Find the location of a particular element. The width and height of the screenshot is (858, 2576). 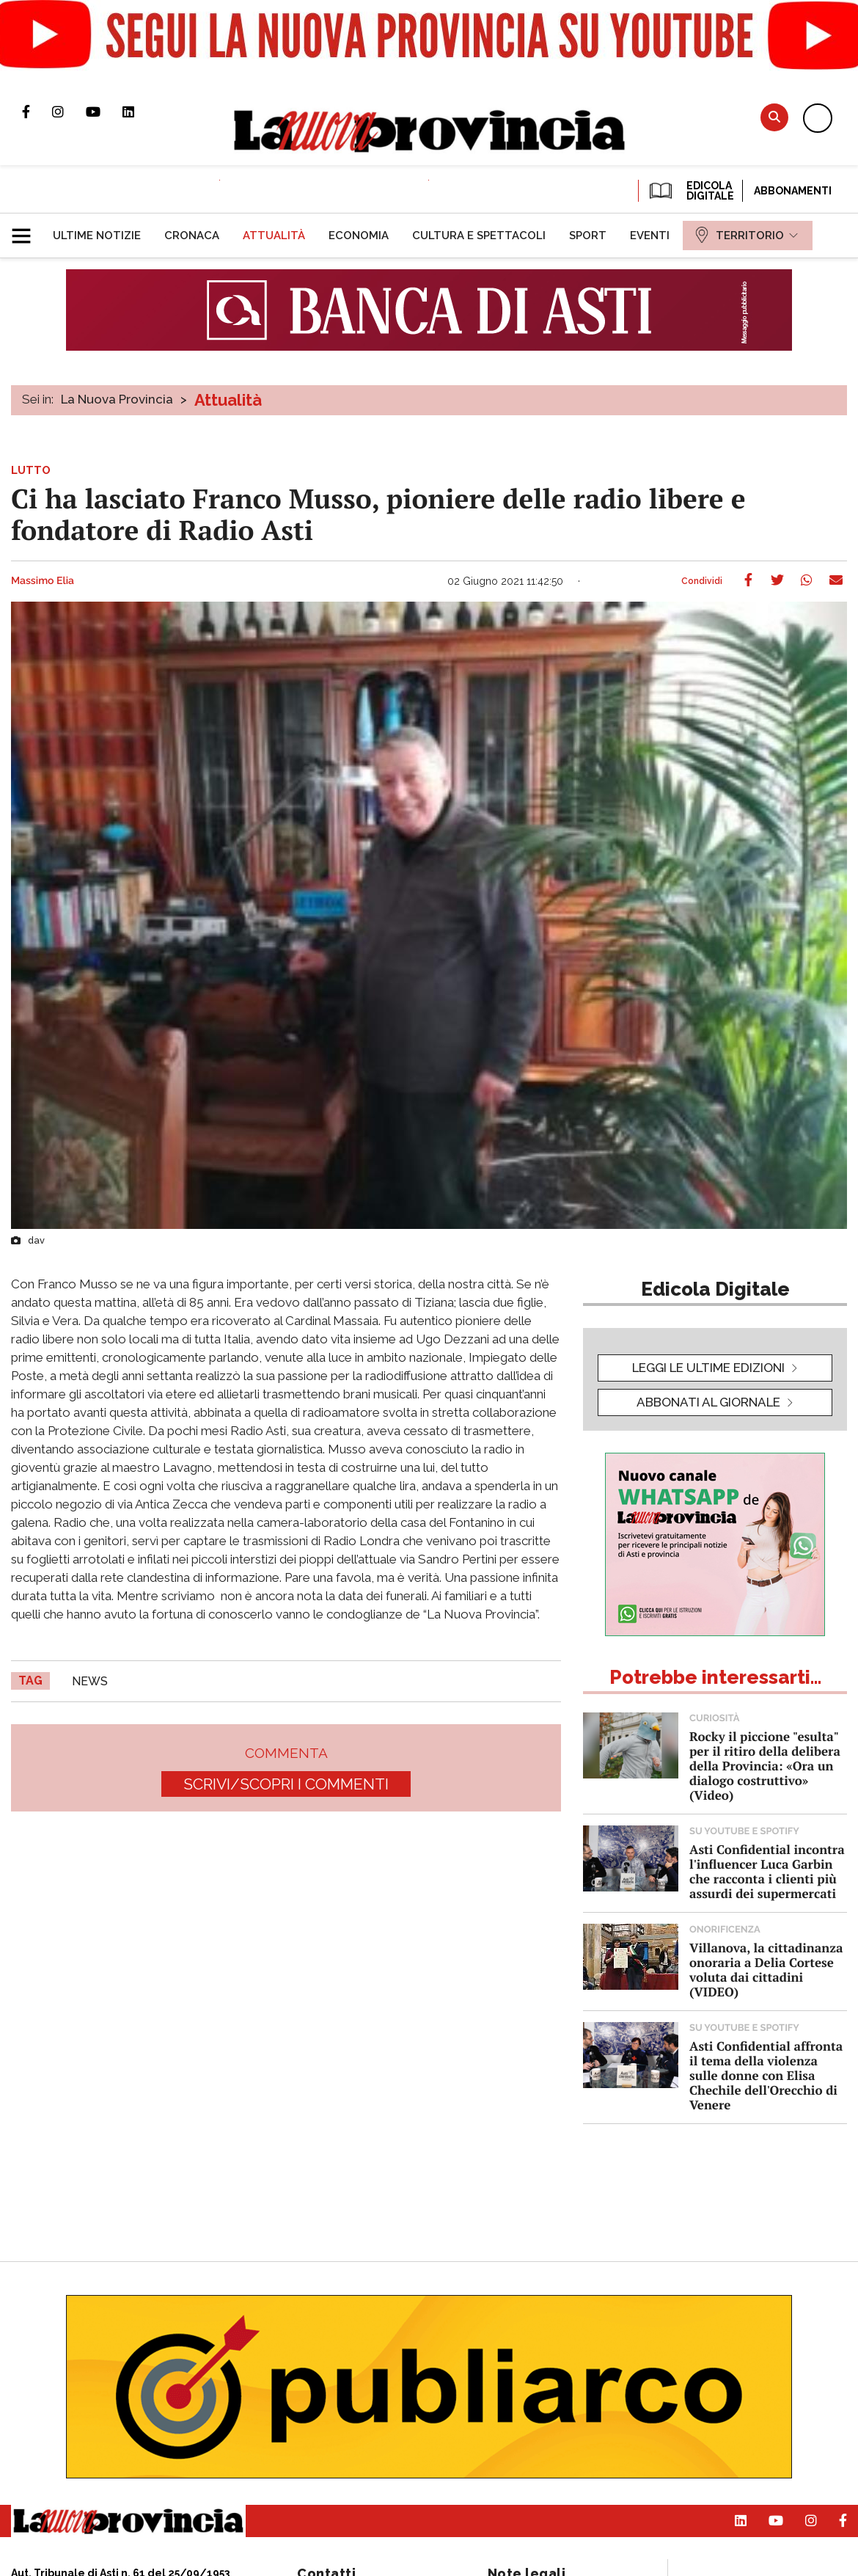

Pagina Linkedin is located at coordinates (139, 111).